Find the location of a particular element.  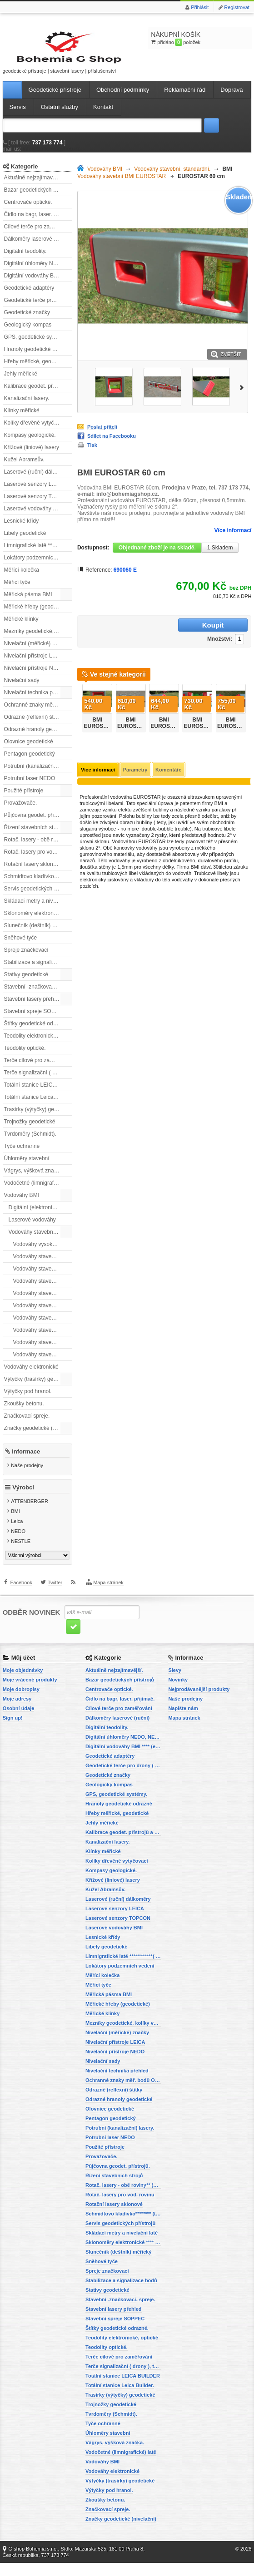

Rotač. lasery pro vod. rovinu is located at coordinates (38, 860).